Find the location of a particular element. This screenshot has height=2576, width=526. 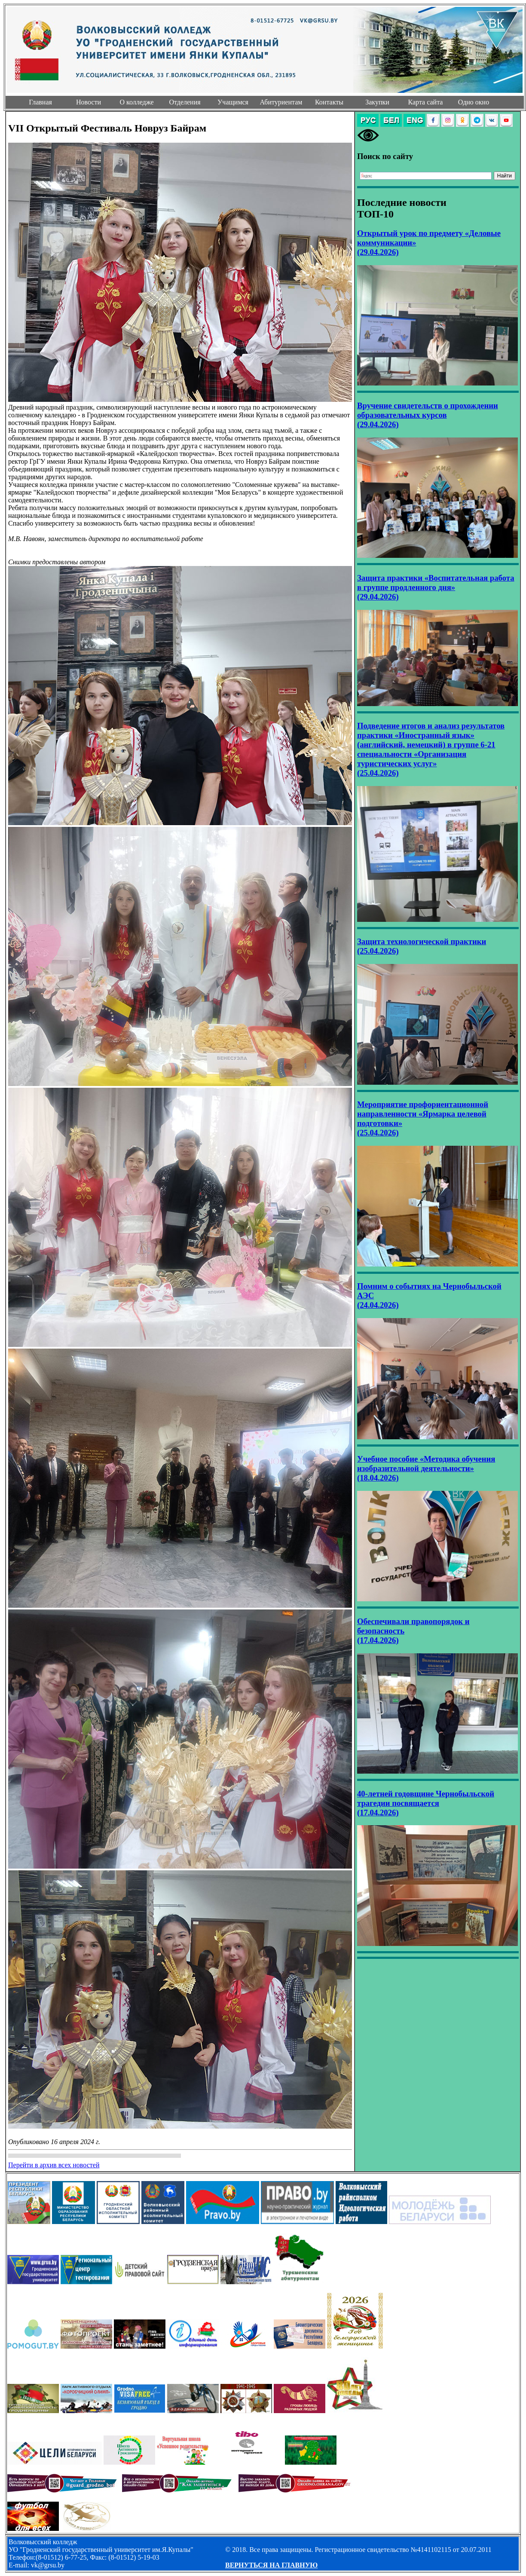

Одно окно is located at coordinates (473, 102).